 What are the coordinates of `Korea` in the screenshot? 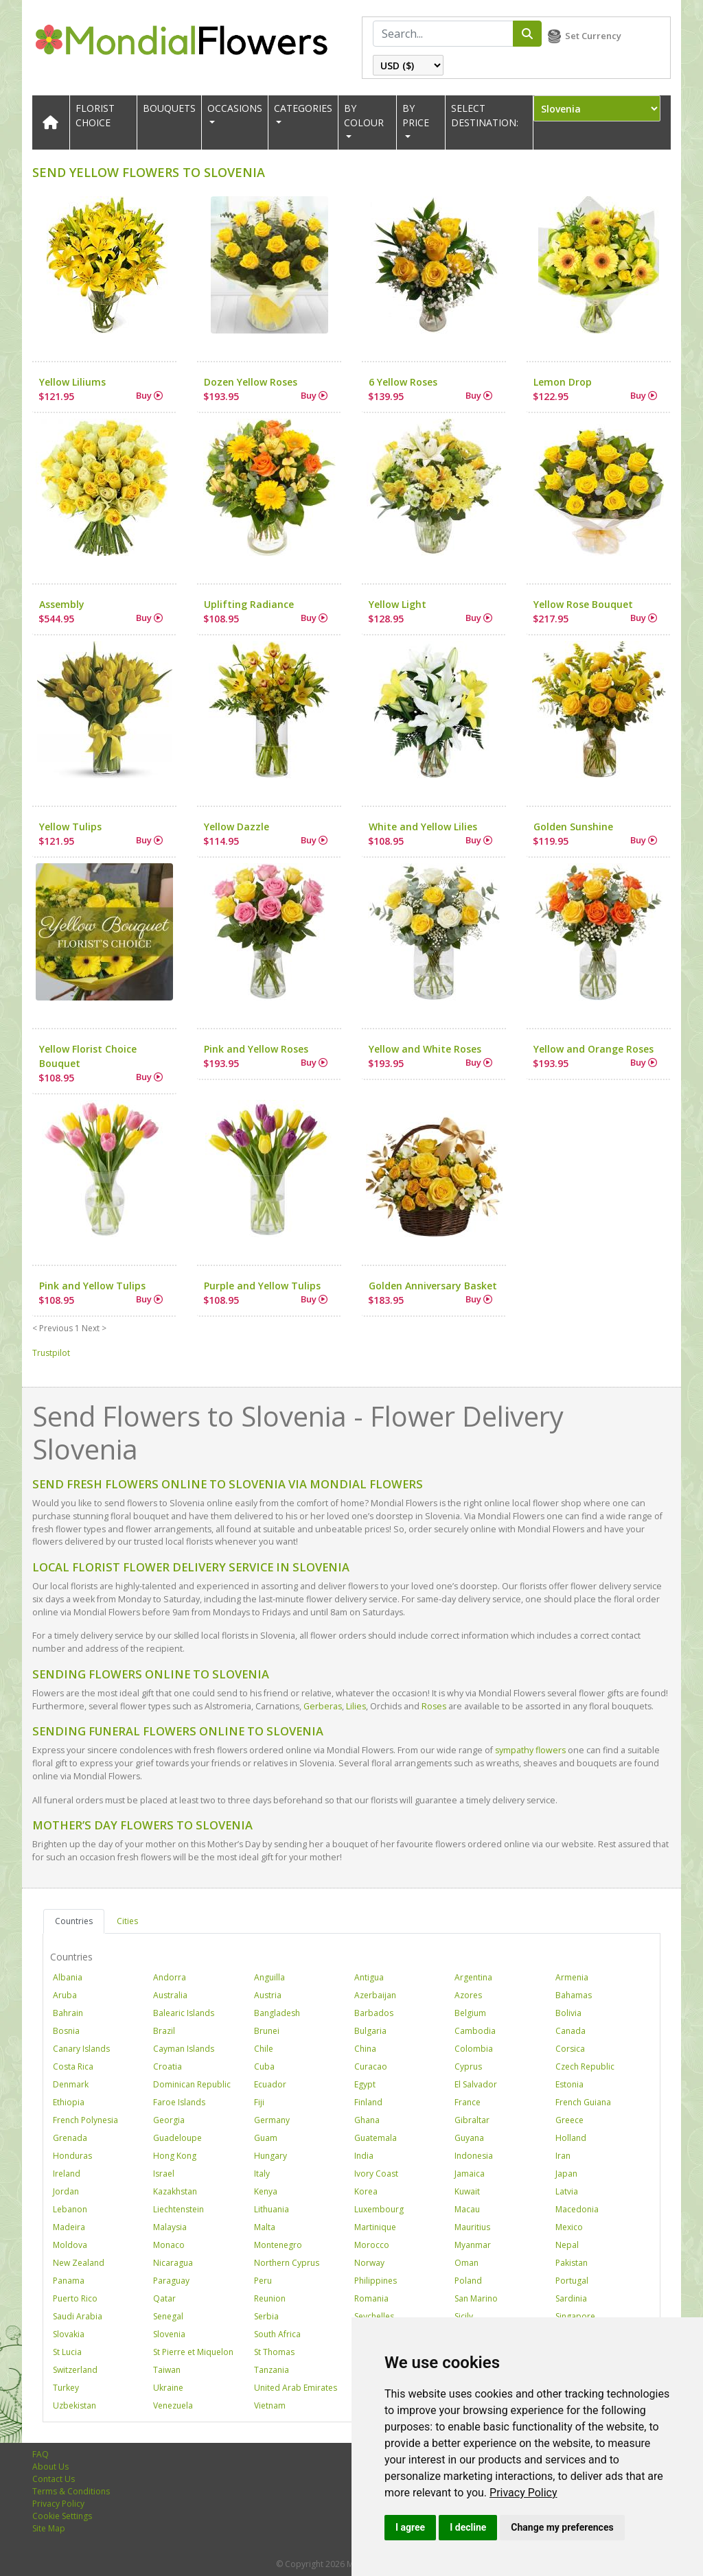 It's located at (366, 2191).